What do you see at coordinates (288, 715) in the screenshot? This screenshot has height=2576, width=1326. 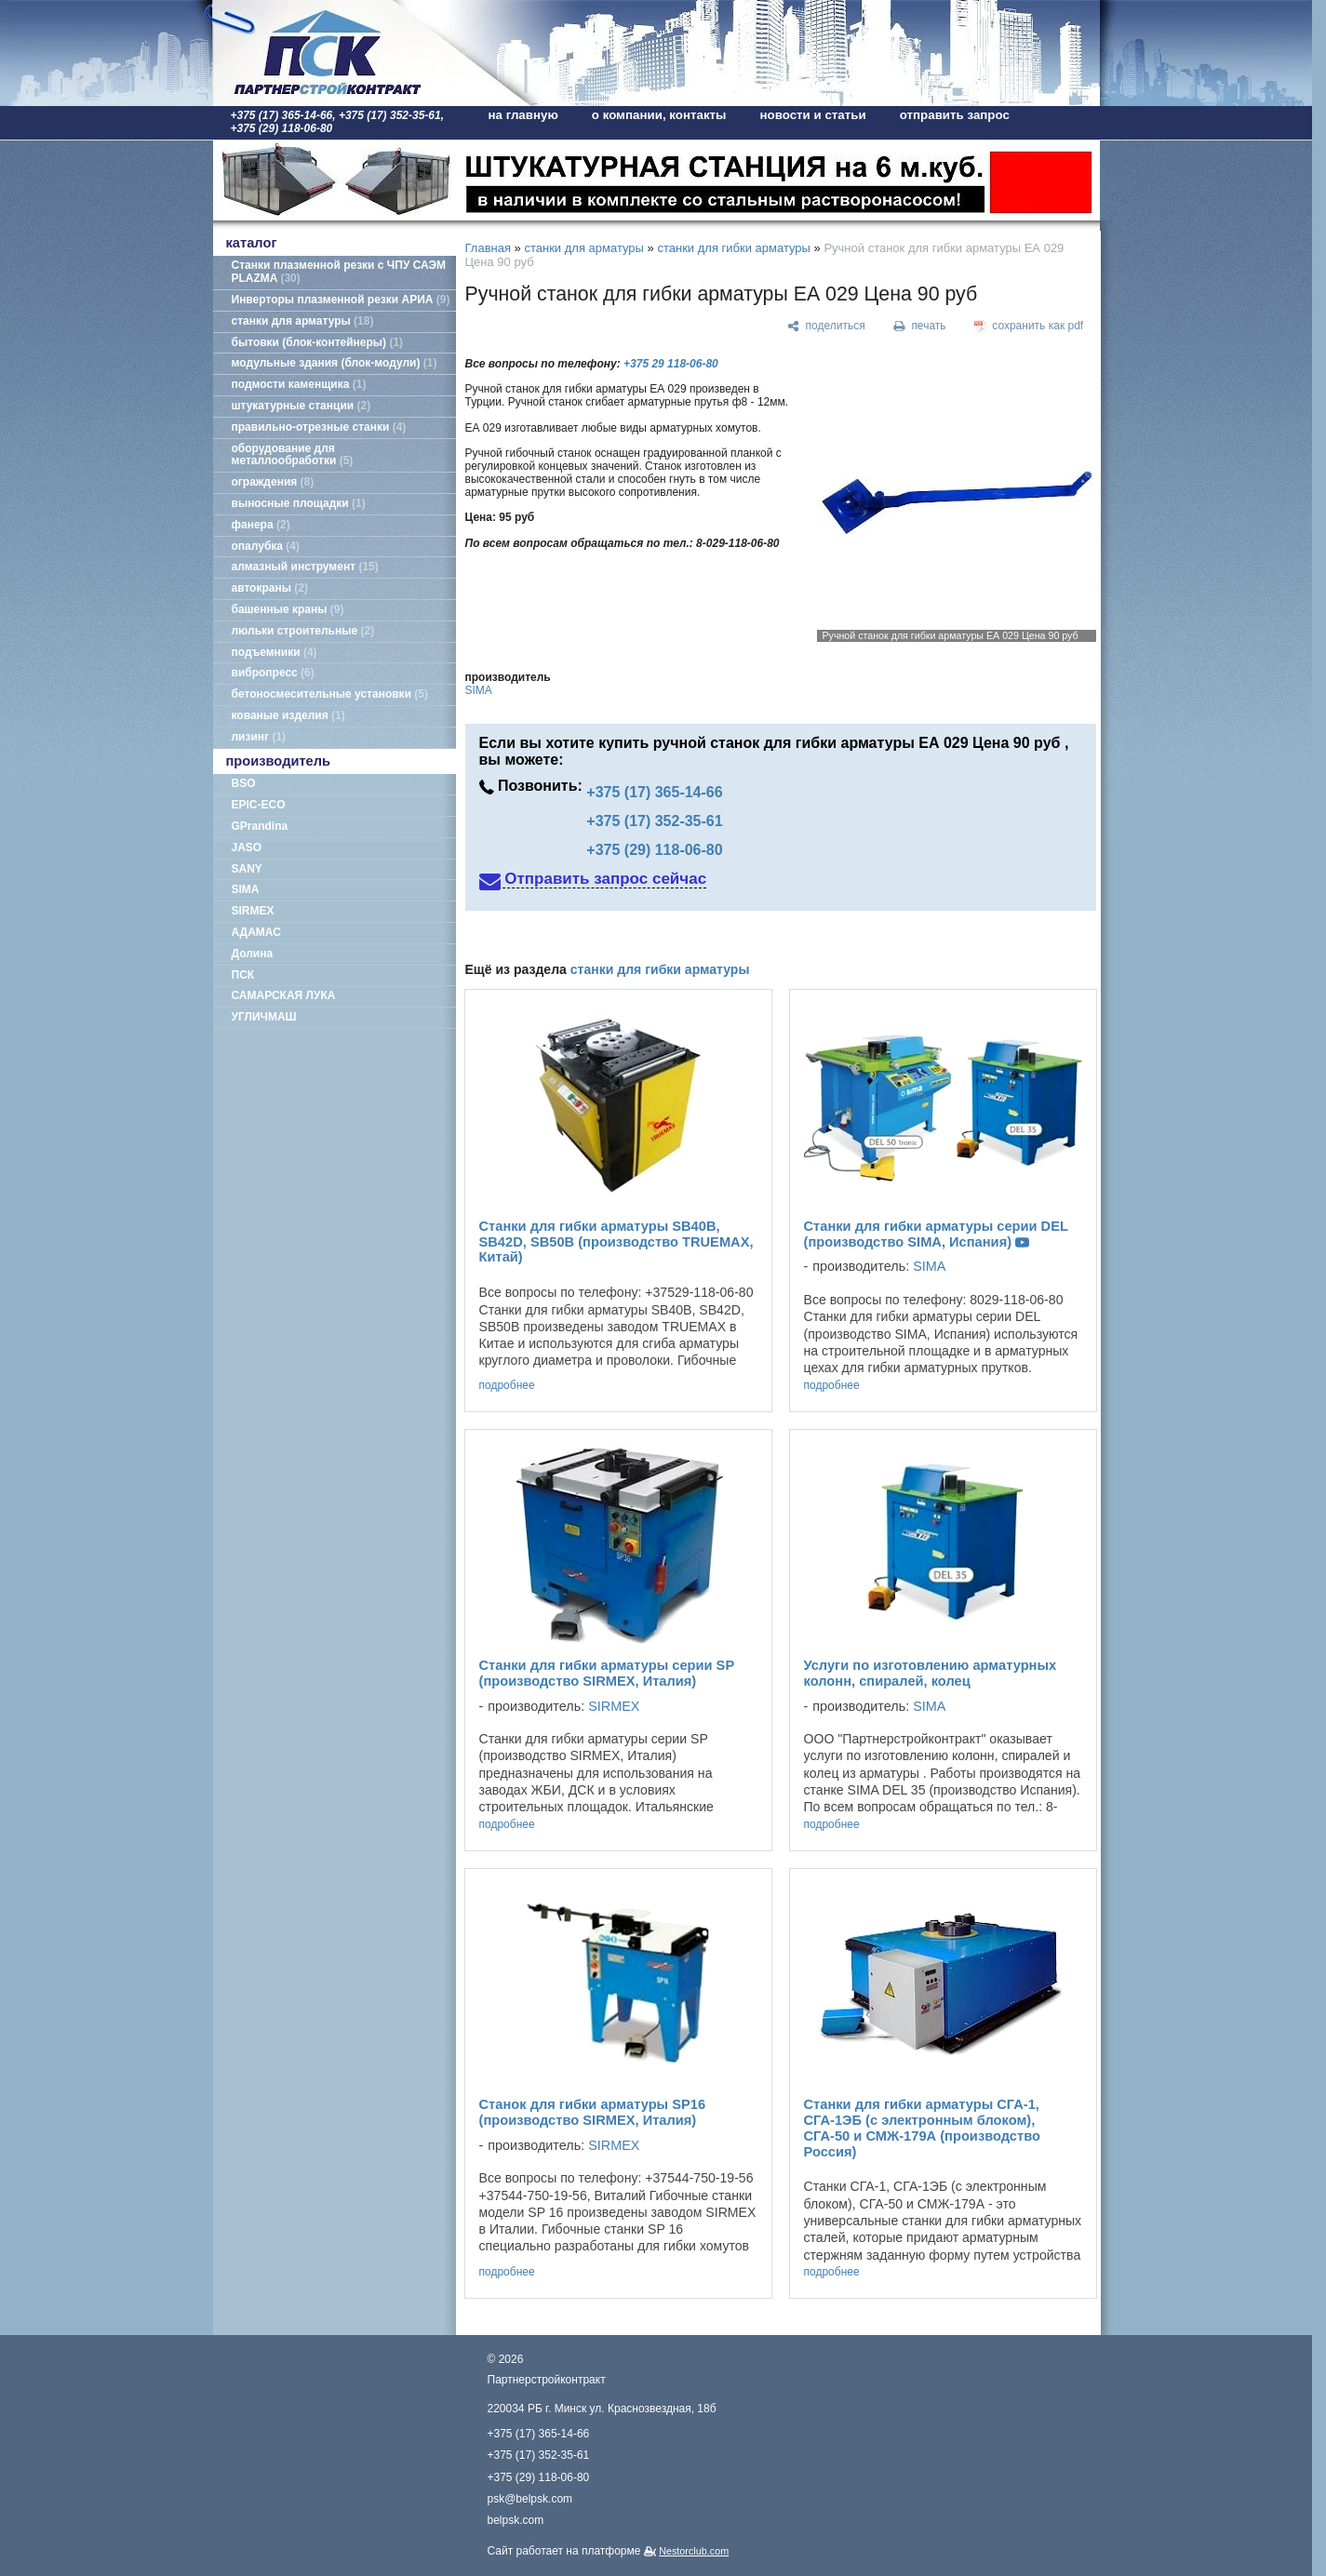 I see `кованые изделия` at bounding box center [288, 715].